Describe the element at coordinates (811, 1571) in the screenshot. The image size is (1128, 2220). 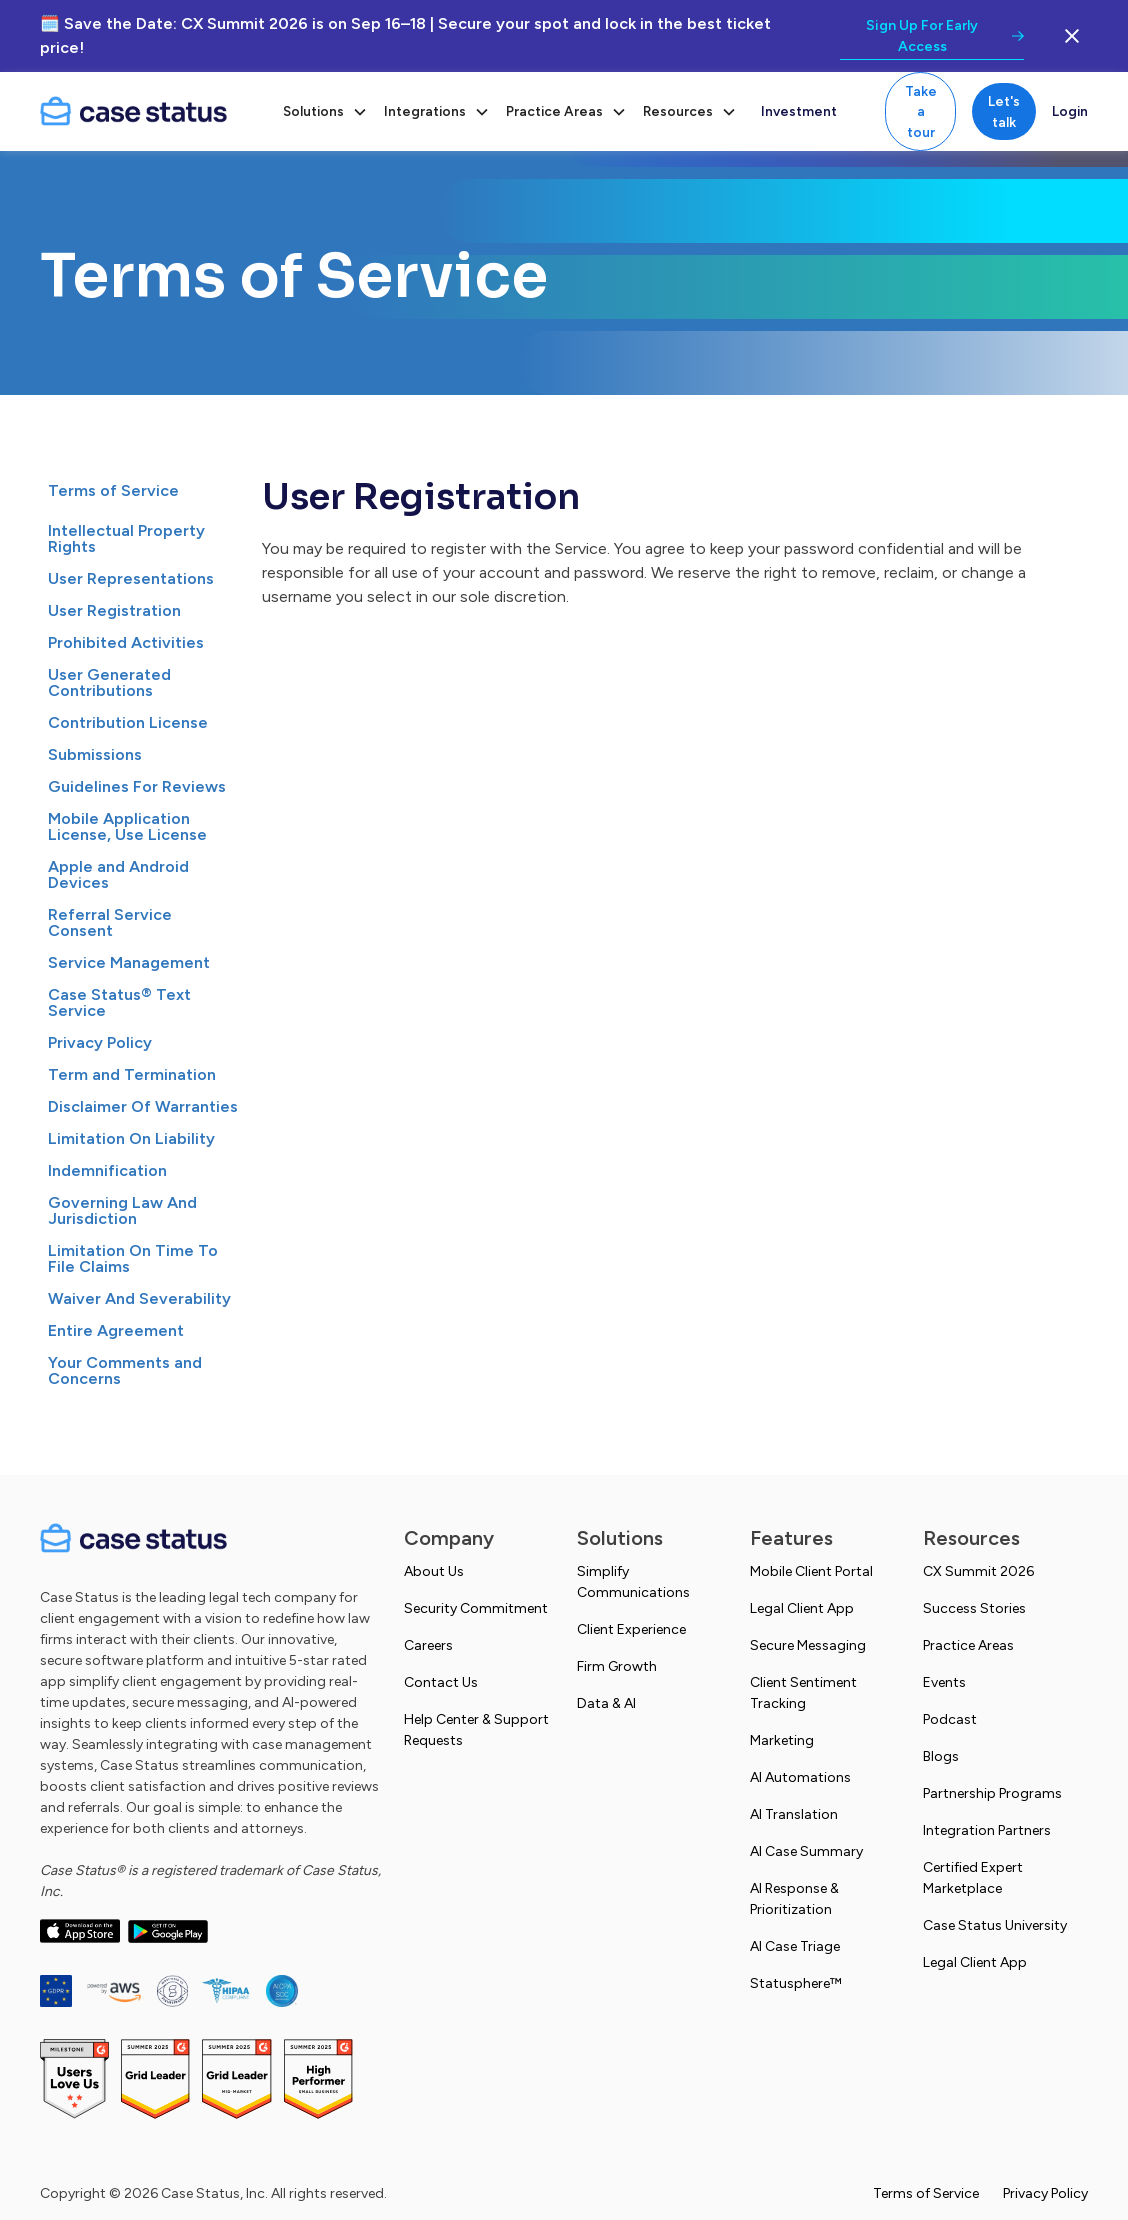
I see `Mobile Client Portal` at that location.